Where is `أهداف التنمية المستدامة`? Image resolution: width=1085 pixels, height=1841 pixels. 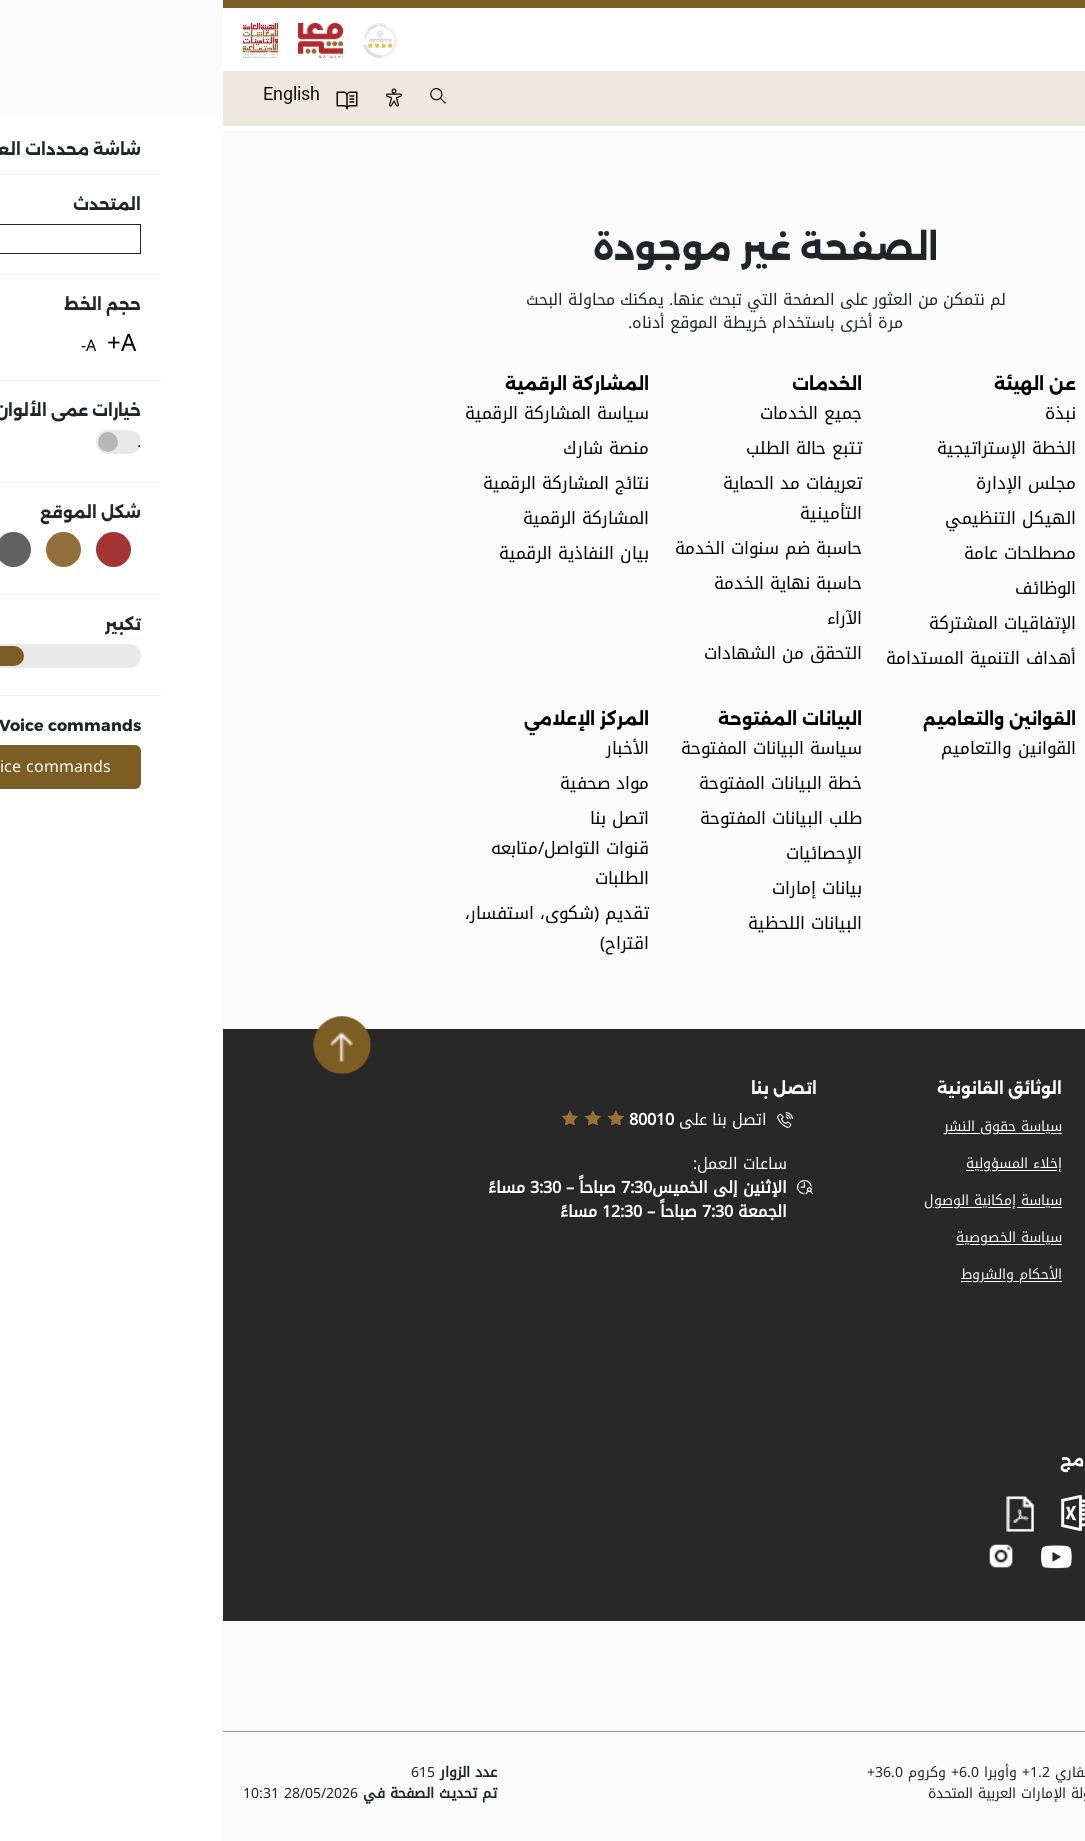 أهداف التنمية المستدامة is located at coordinates (758, 658).